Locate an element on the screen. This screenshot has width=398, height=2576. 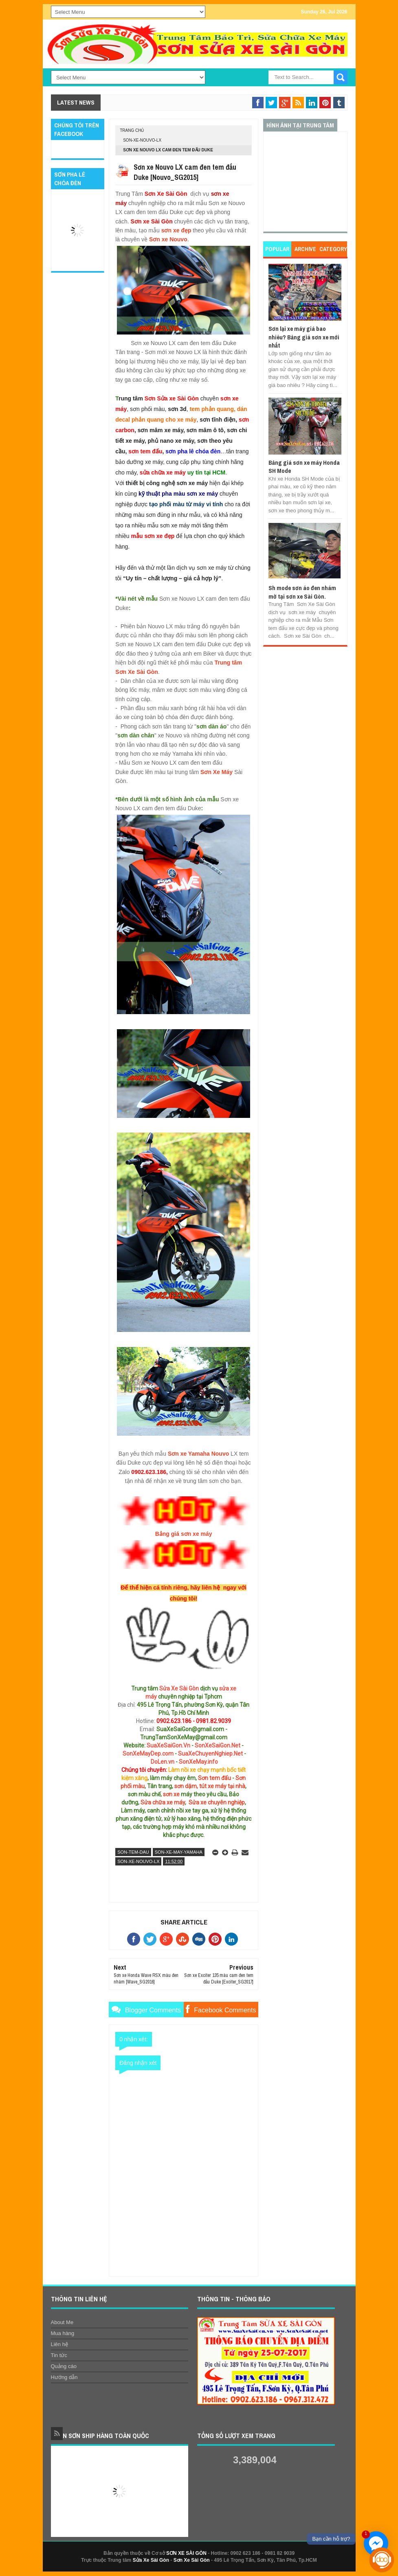
sơn xe is located at coordinates (171, 1794).